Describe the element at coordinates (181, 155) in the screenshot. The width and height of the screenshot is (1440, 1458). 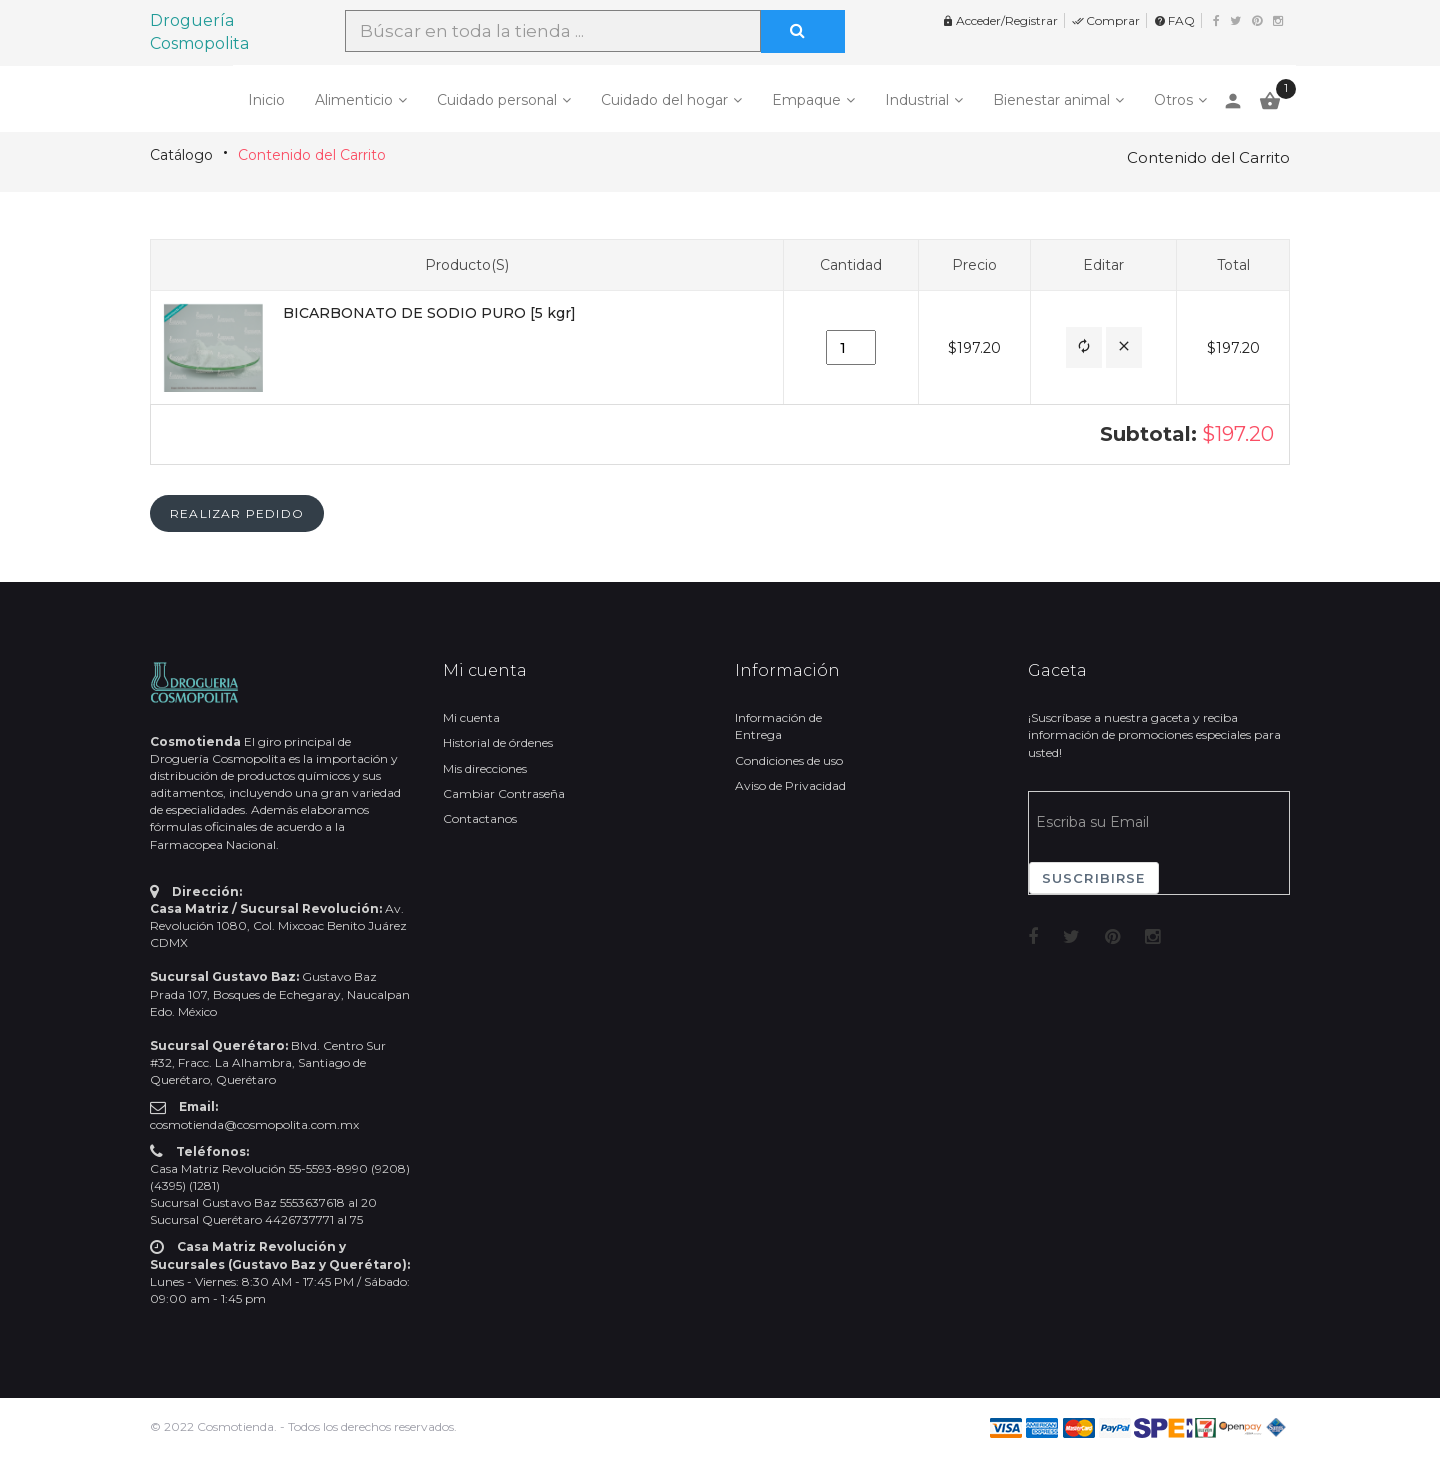
I see `Catálogo` at that location.